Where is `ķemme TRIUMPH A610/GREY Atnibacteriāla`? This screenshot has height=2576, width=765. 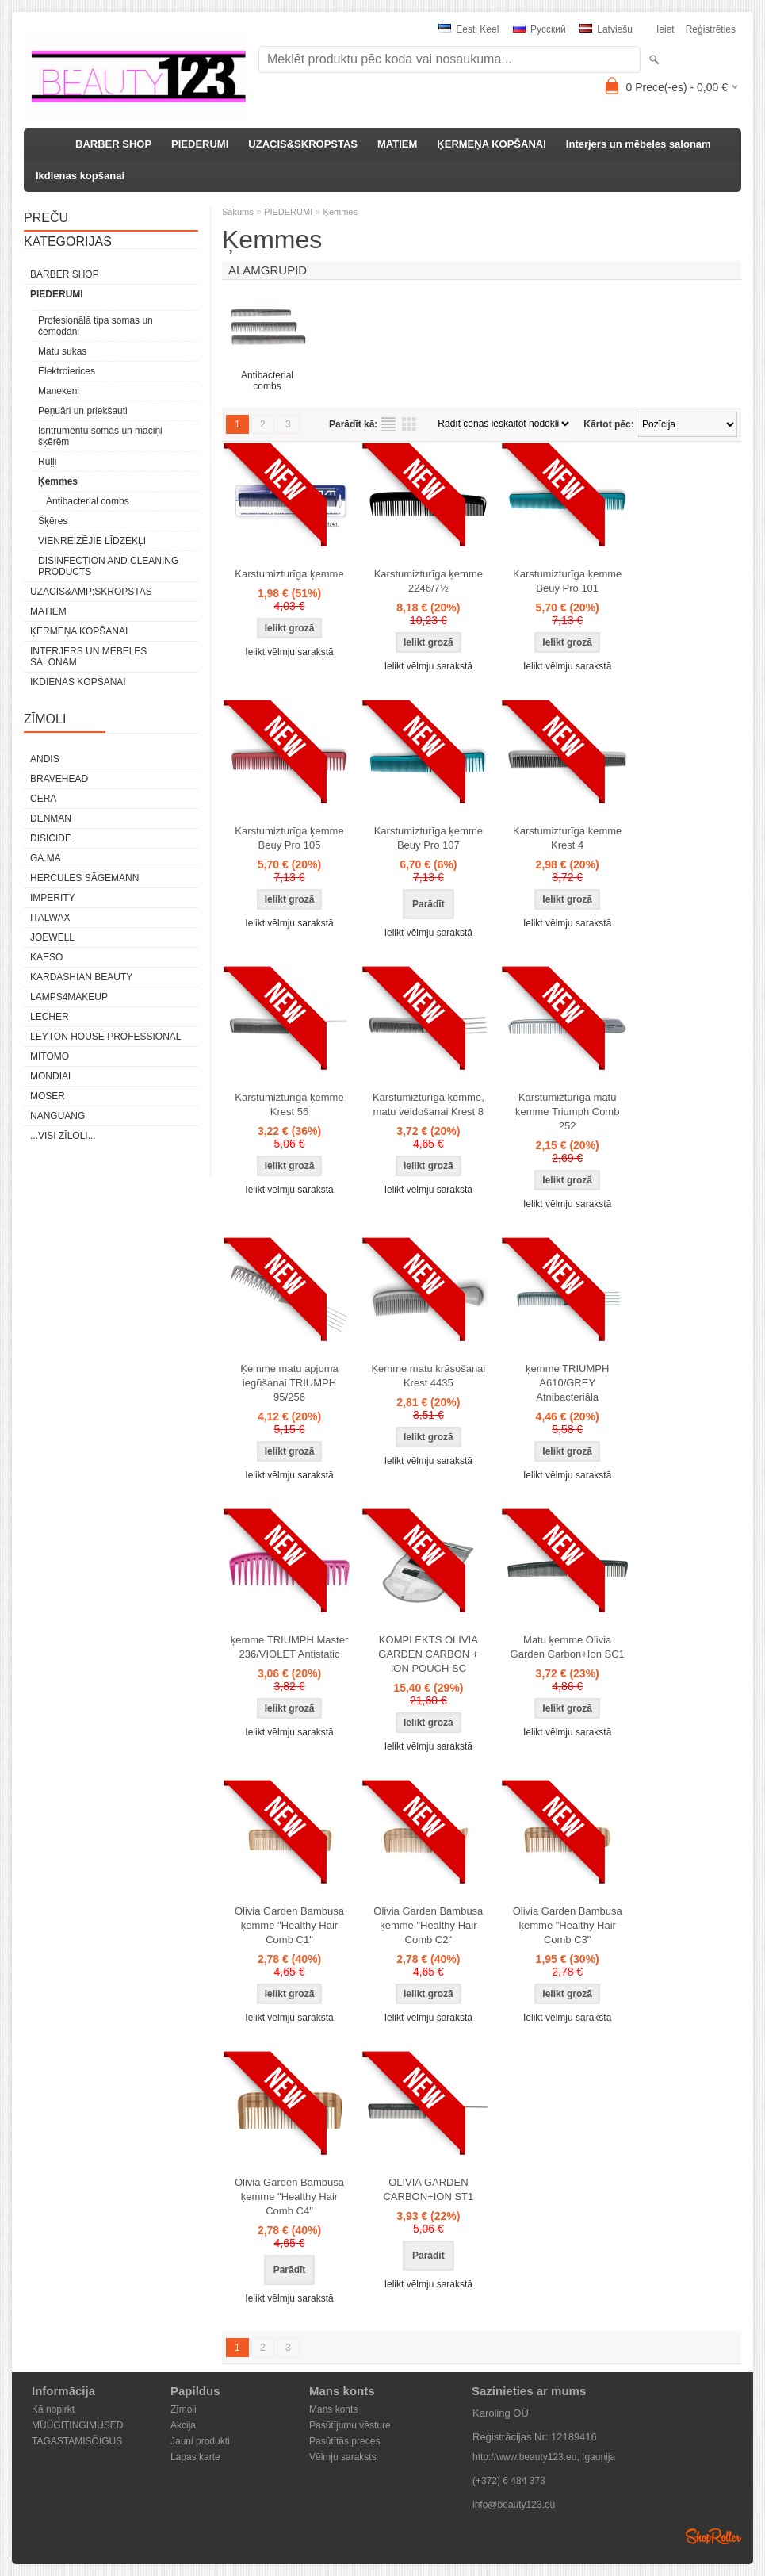 ķemme TRIUMPH A610/GREY Atnibacteriāla is located at coordinates (567, 1383).